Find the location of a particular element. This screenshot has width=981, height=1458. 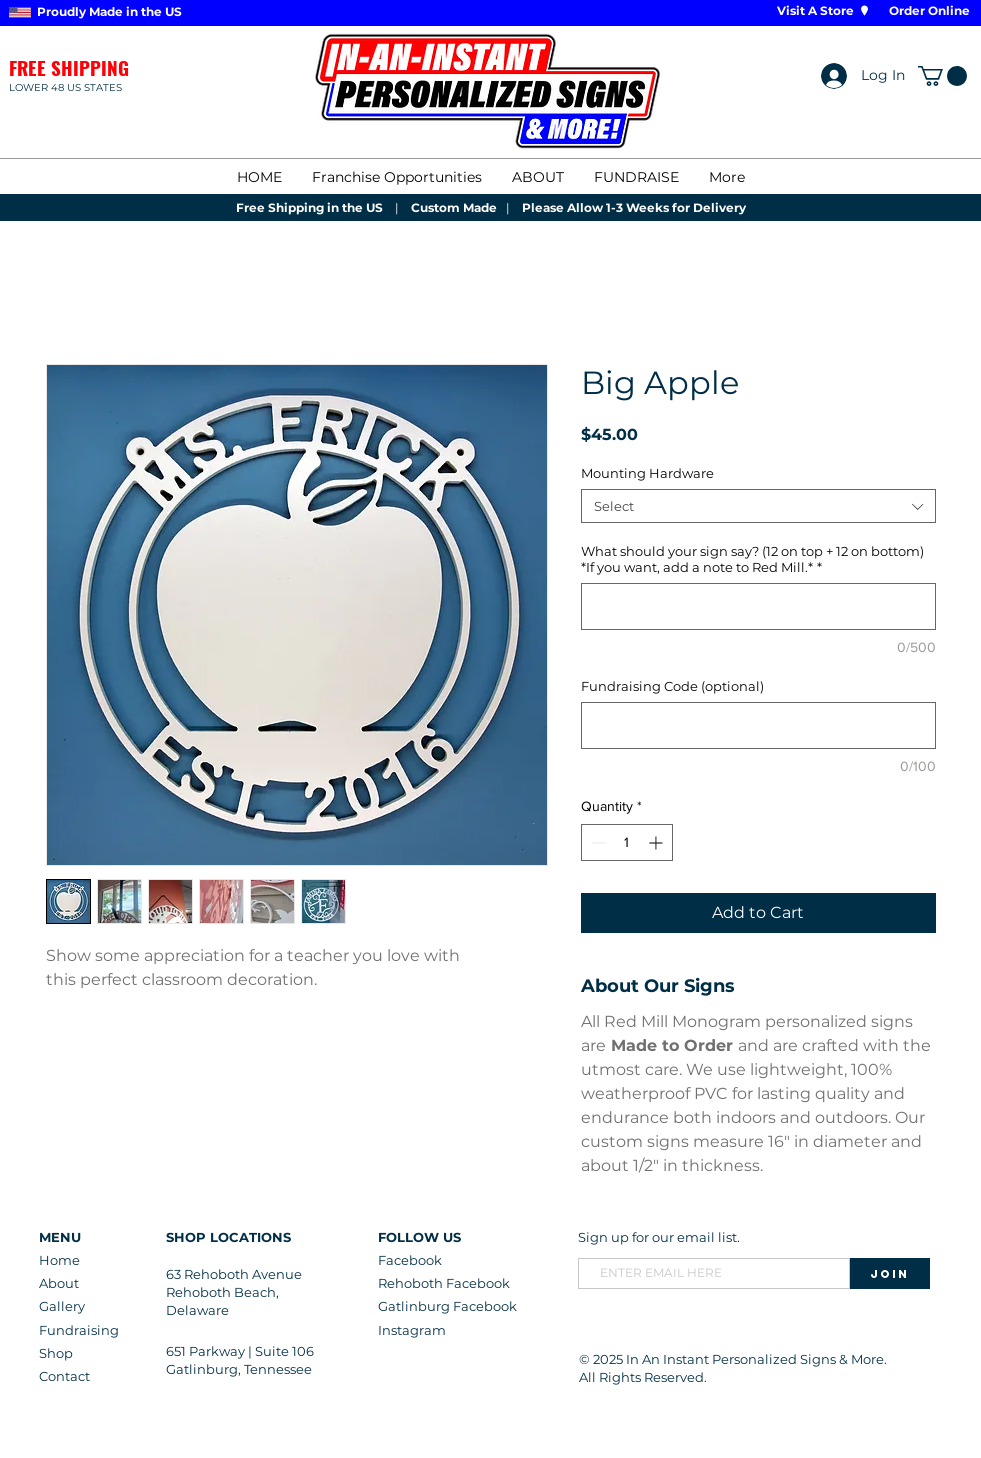

[combobox] is located at coordinates (758, 506).